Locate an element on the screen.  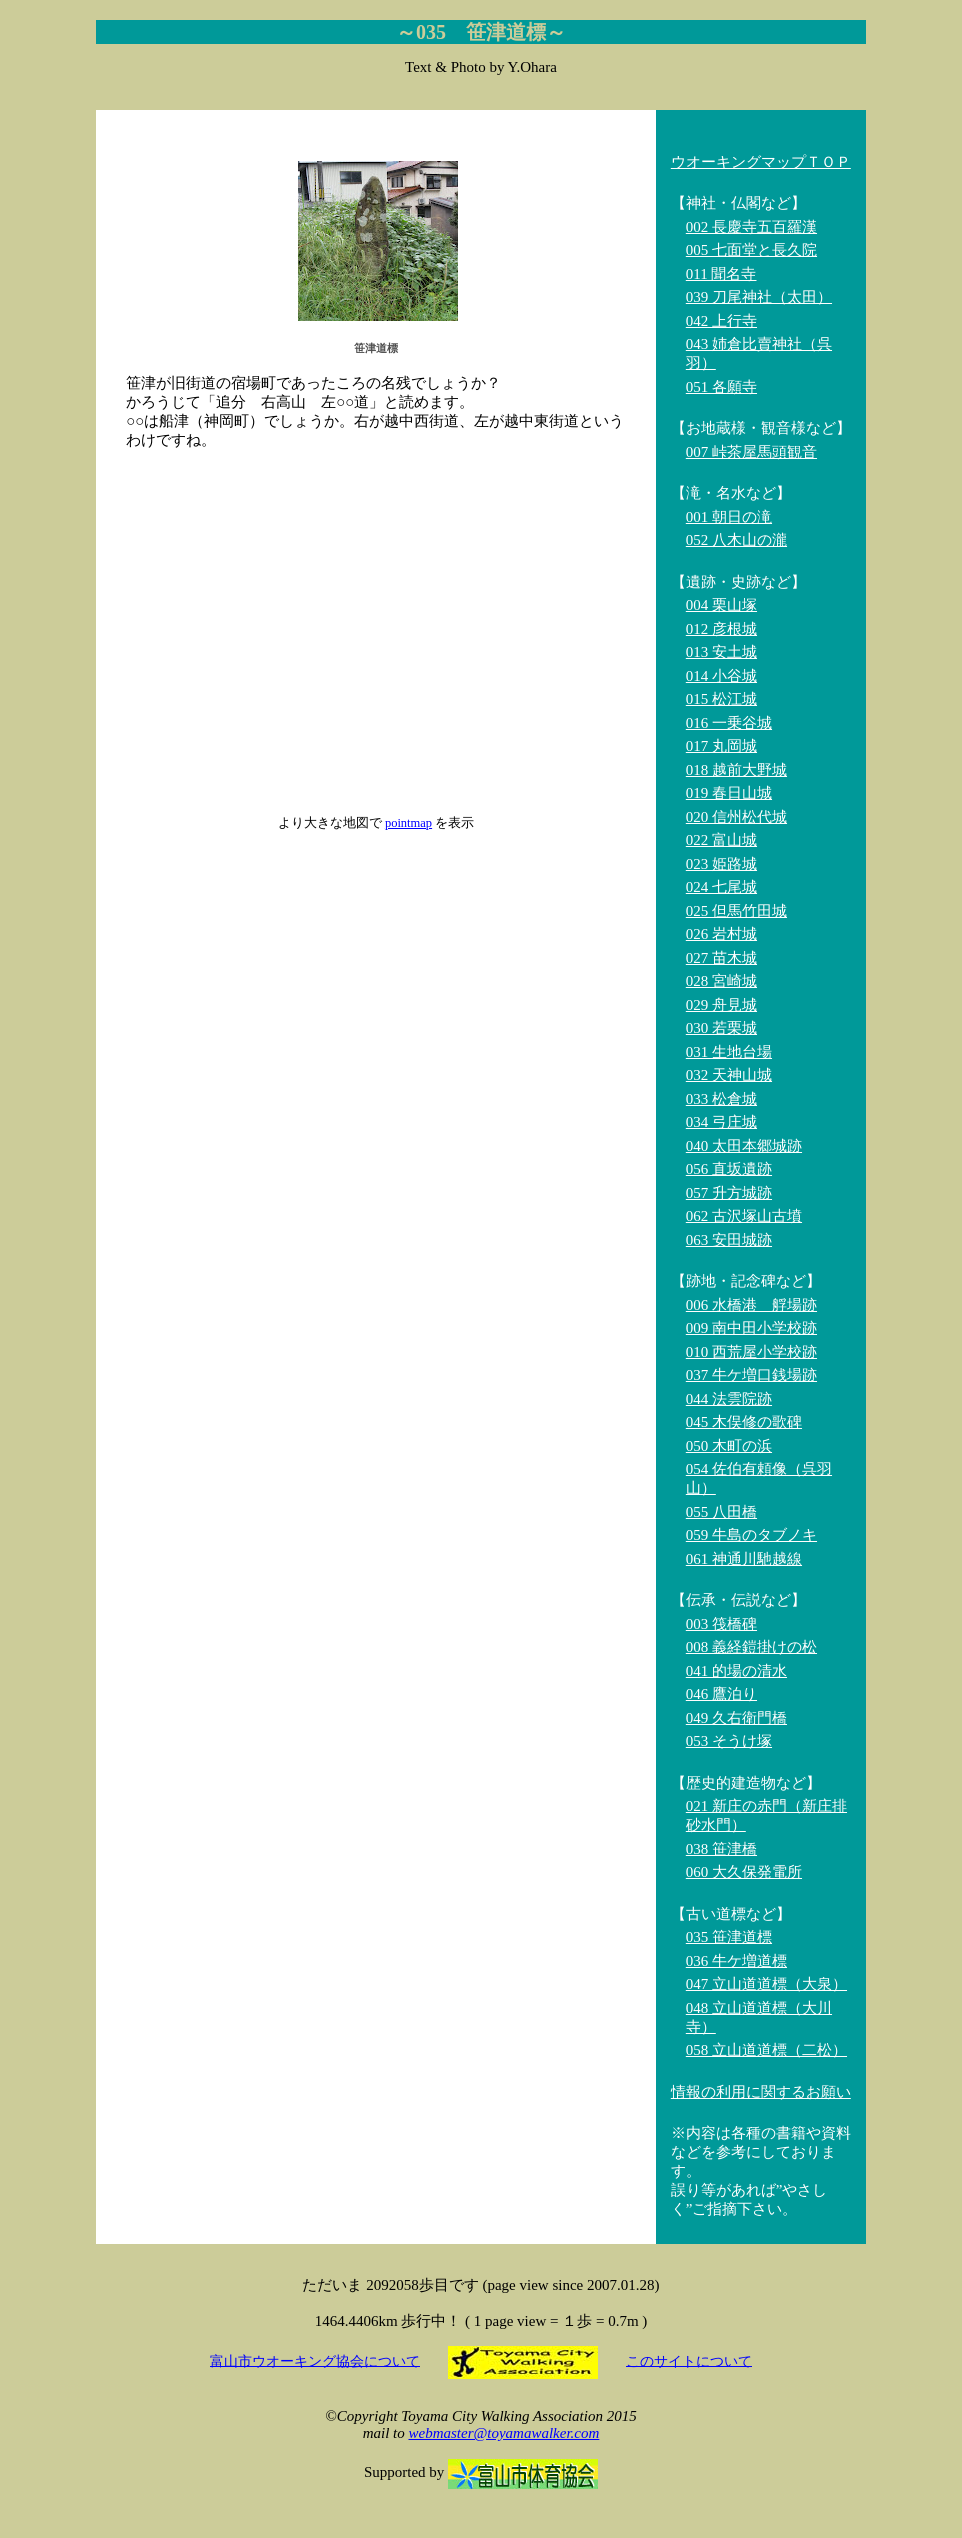
003 筏橋碑 is located at coordinates (721, 1624).